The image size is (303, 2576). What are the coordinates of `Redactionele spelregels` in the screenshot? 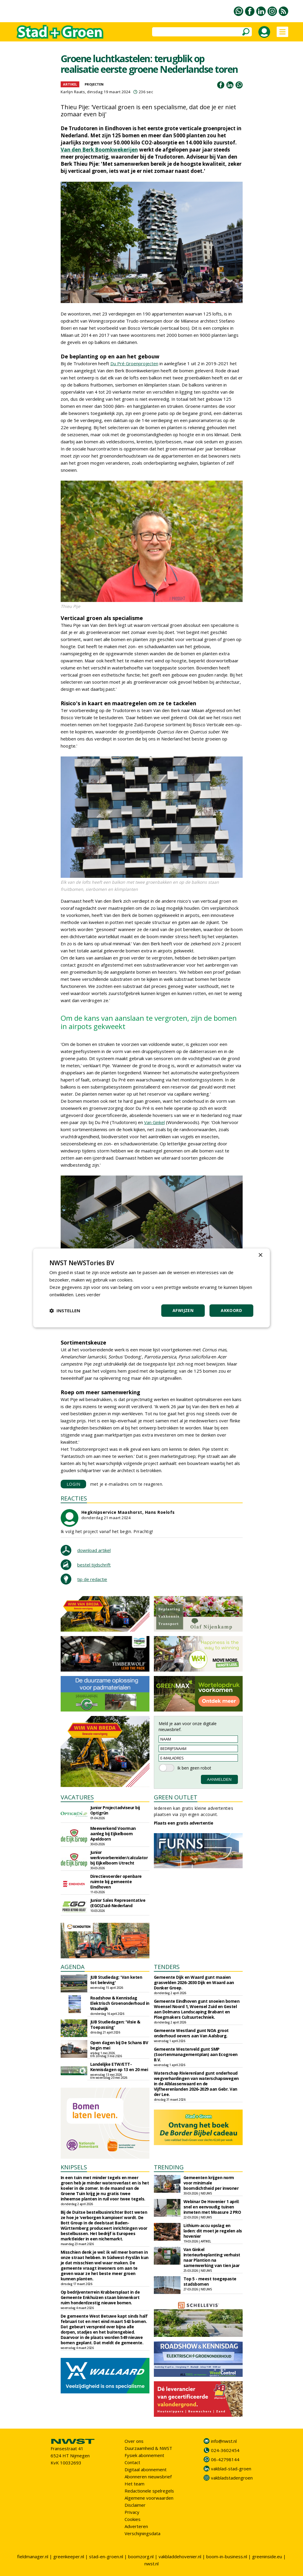 It's located at (149, 2491).